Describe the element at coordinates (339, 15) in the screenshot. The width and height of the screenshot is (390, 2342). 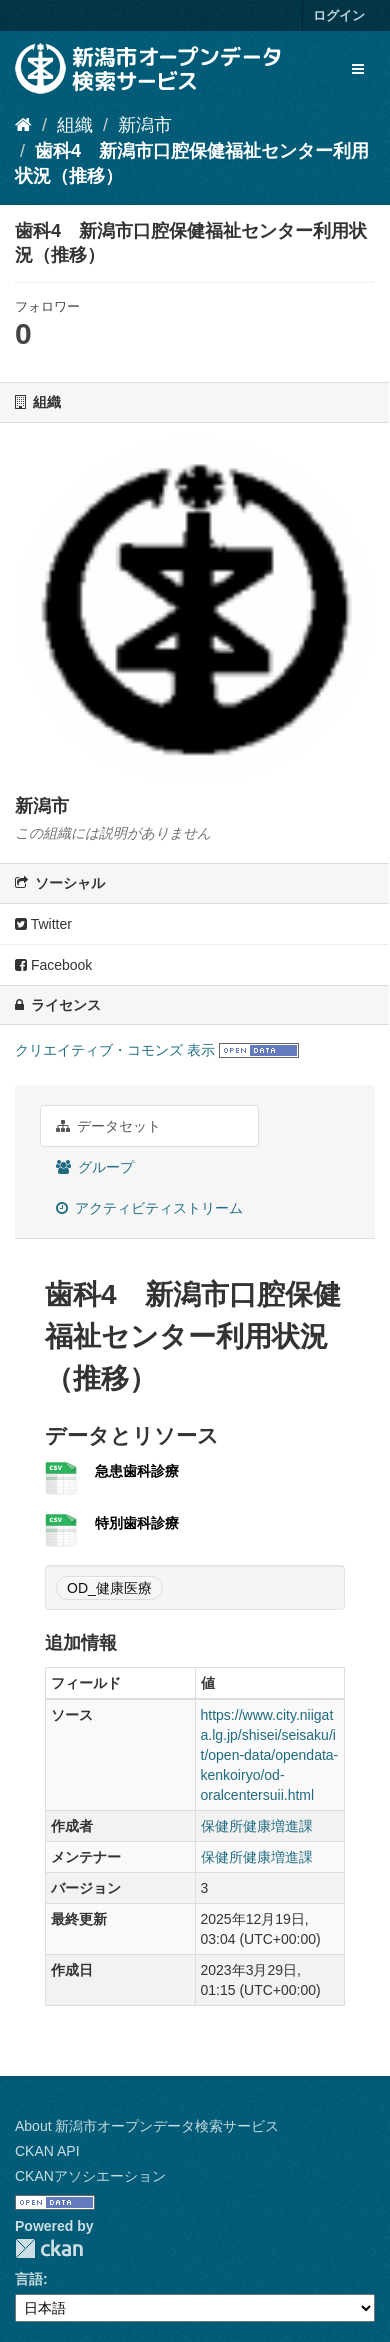
I see `ログイン` at that location.